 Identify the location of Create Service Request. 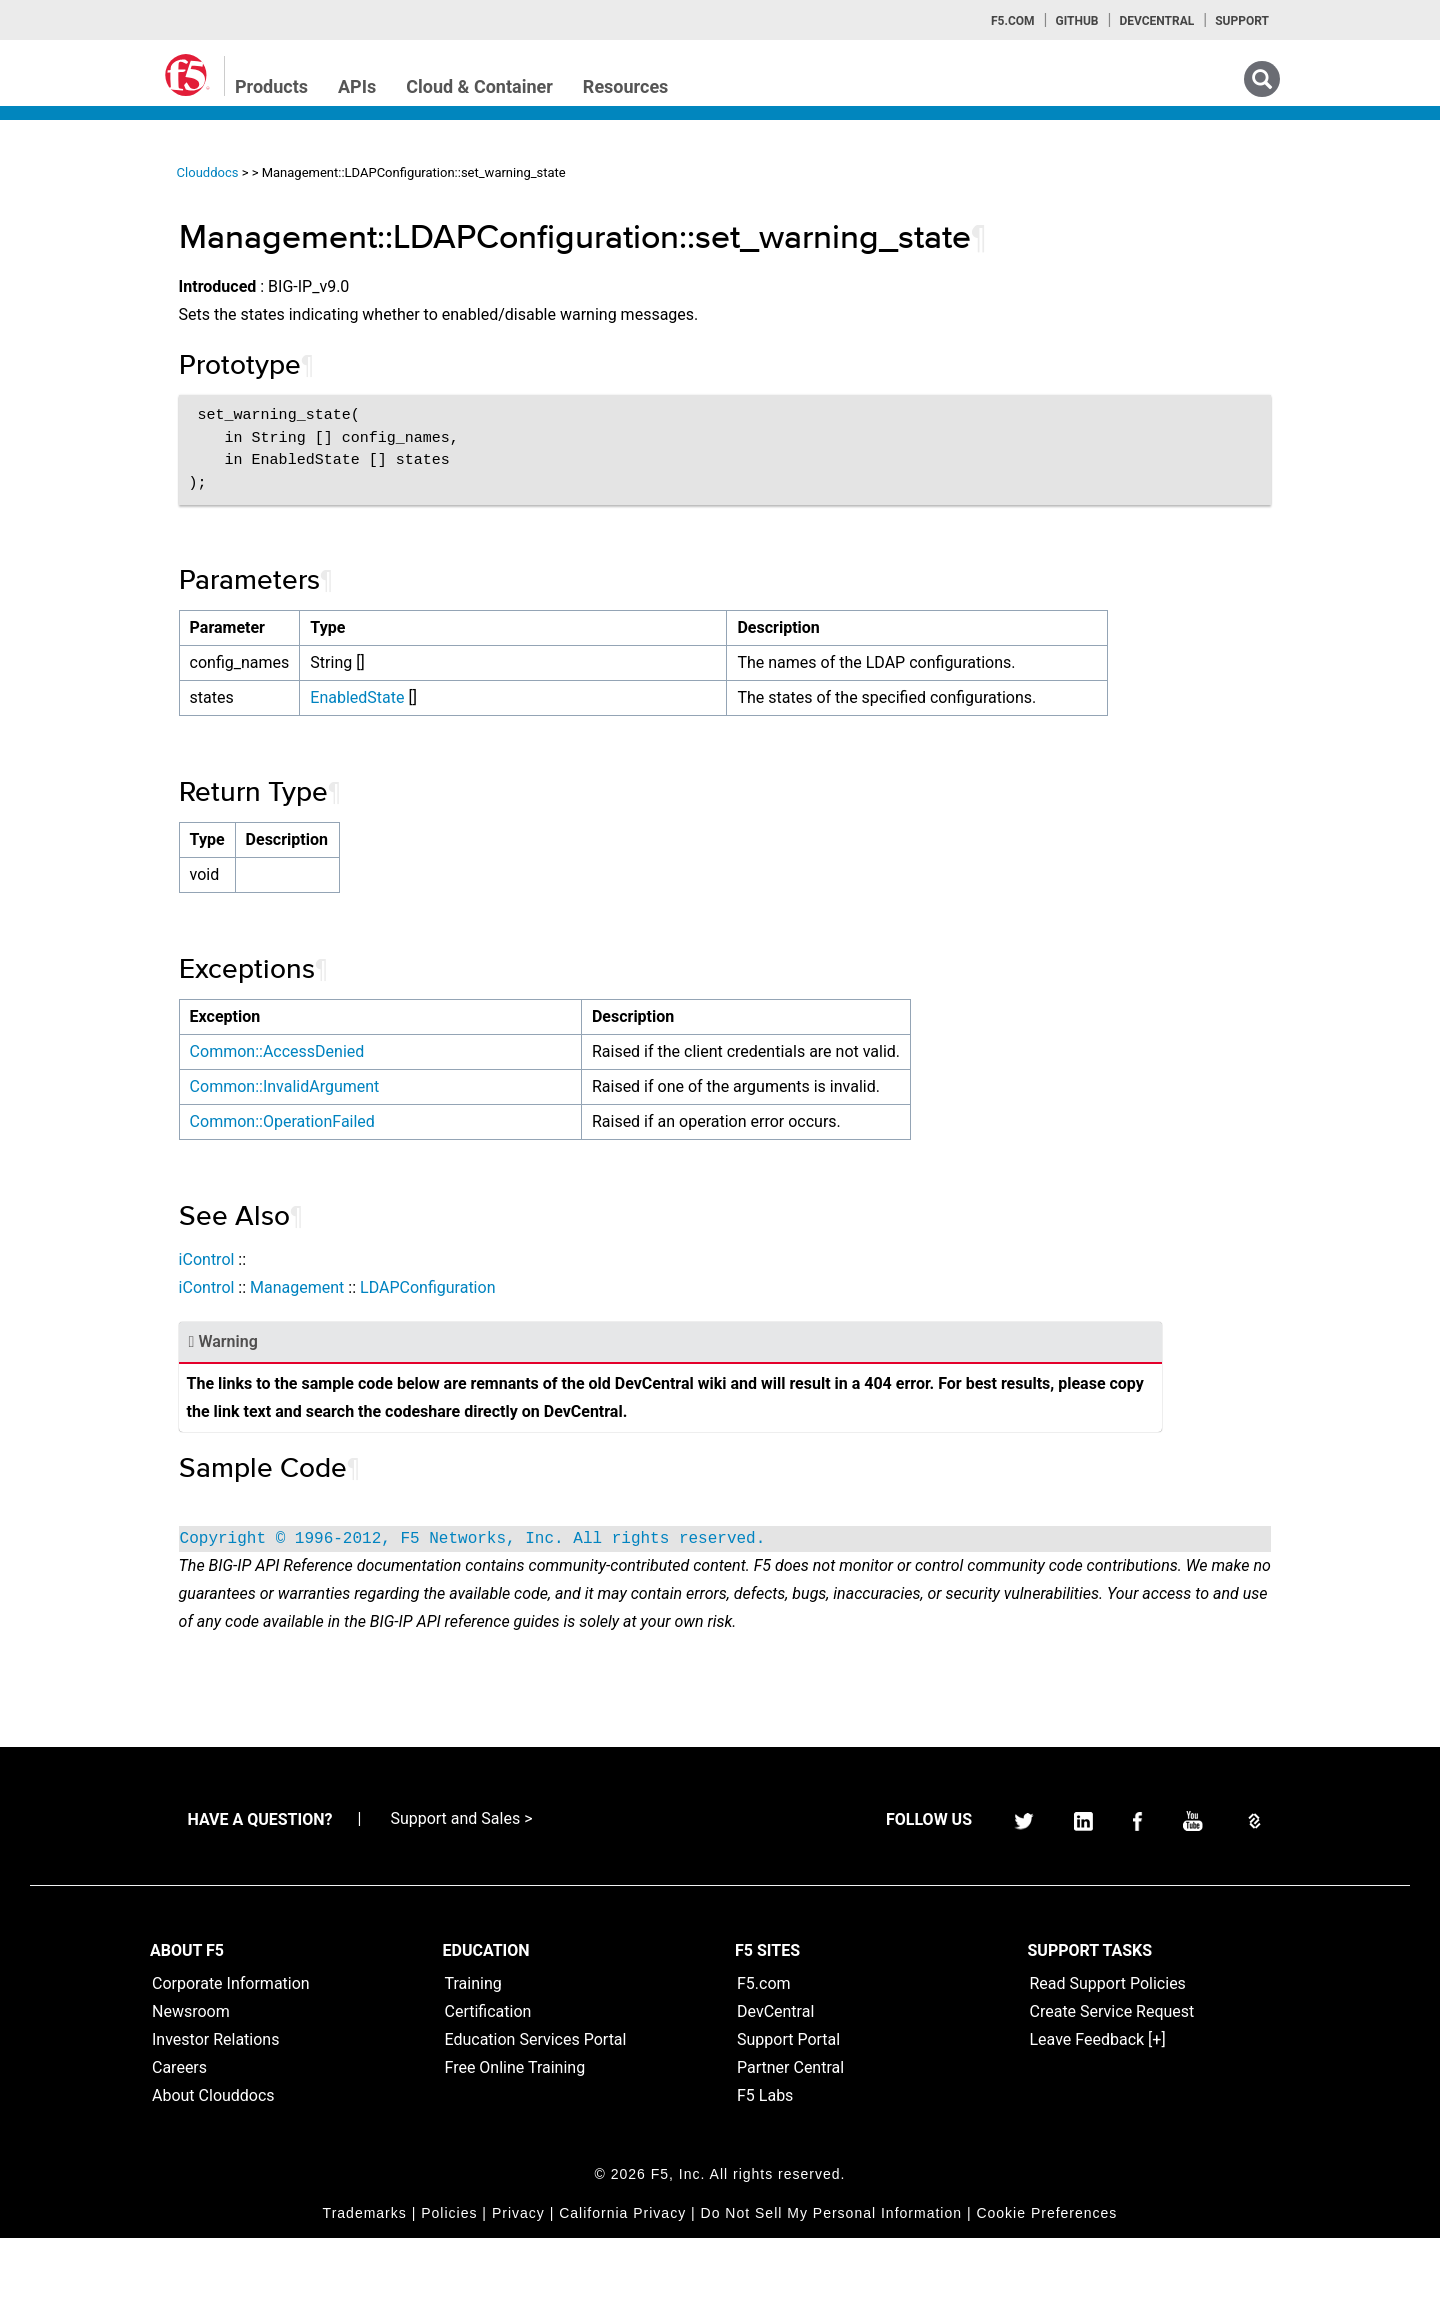
(1112, 2095).